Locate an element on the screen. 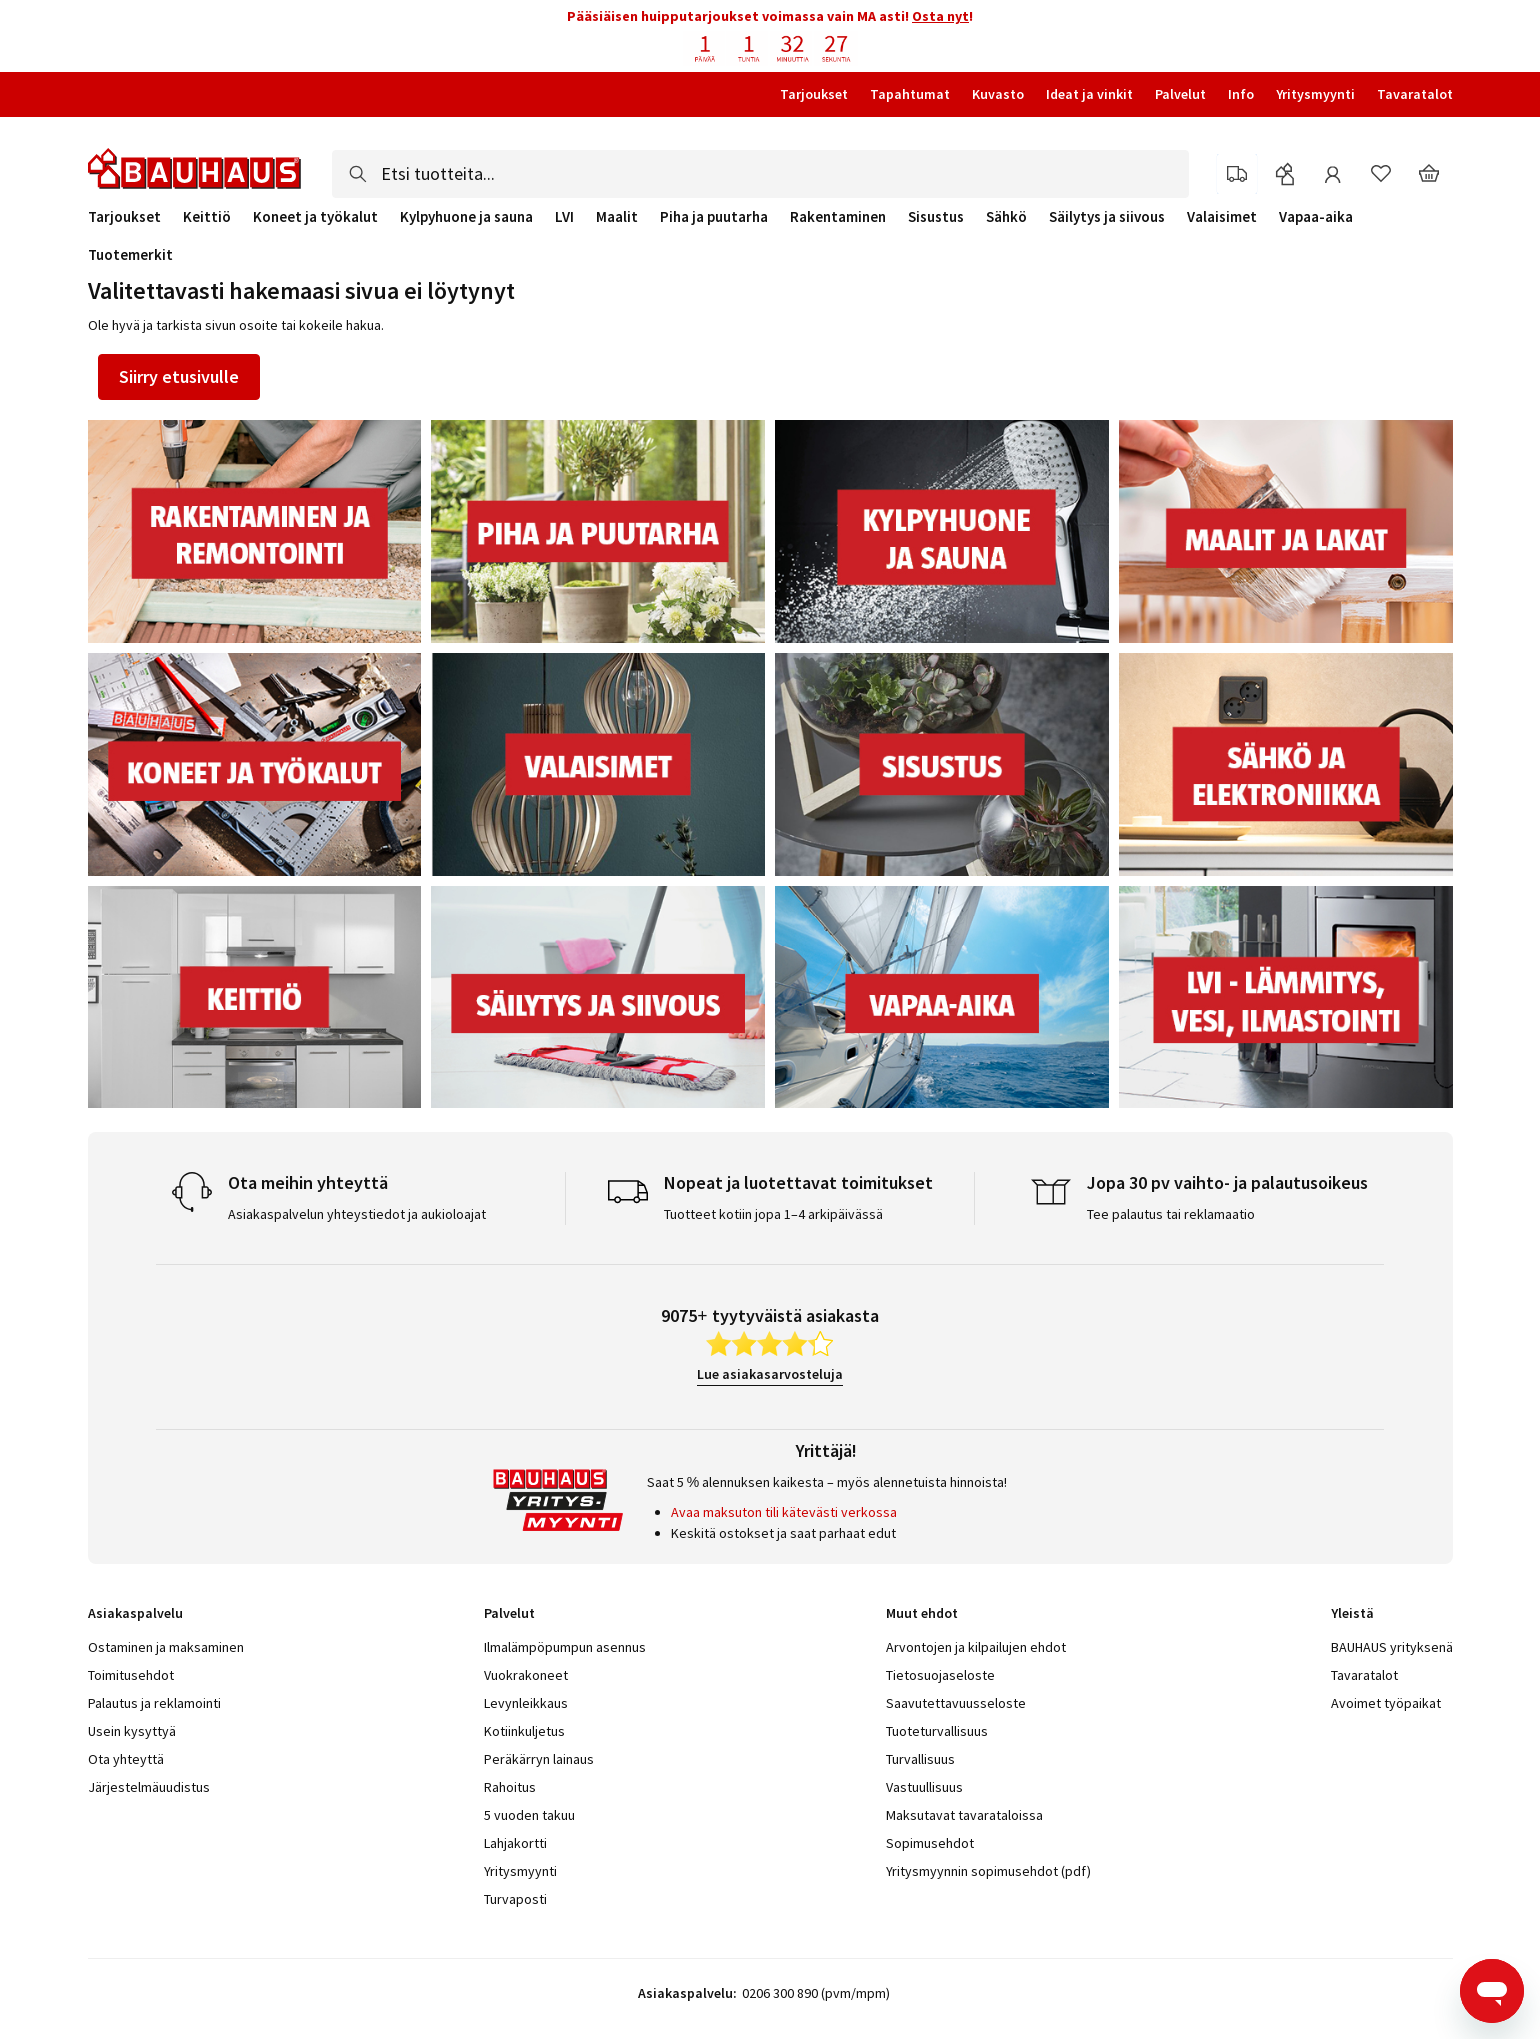  Sisustus is located at coordinates (936, 217).